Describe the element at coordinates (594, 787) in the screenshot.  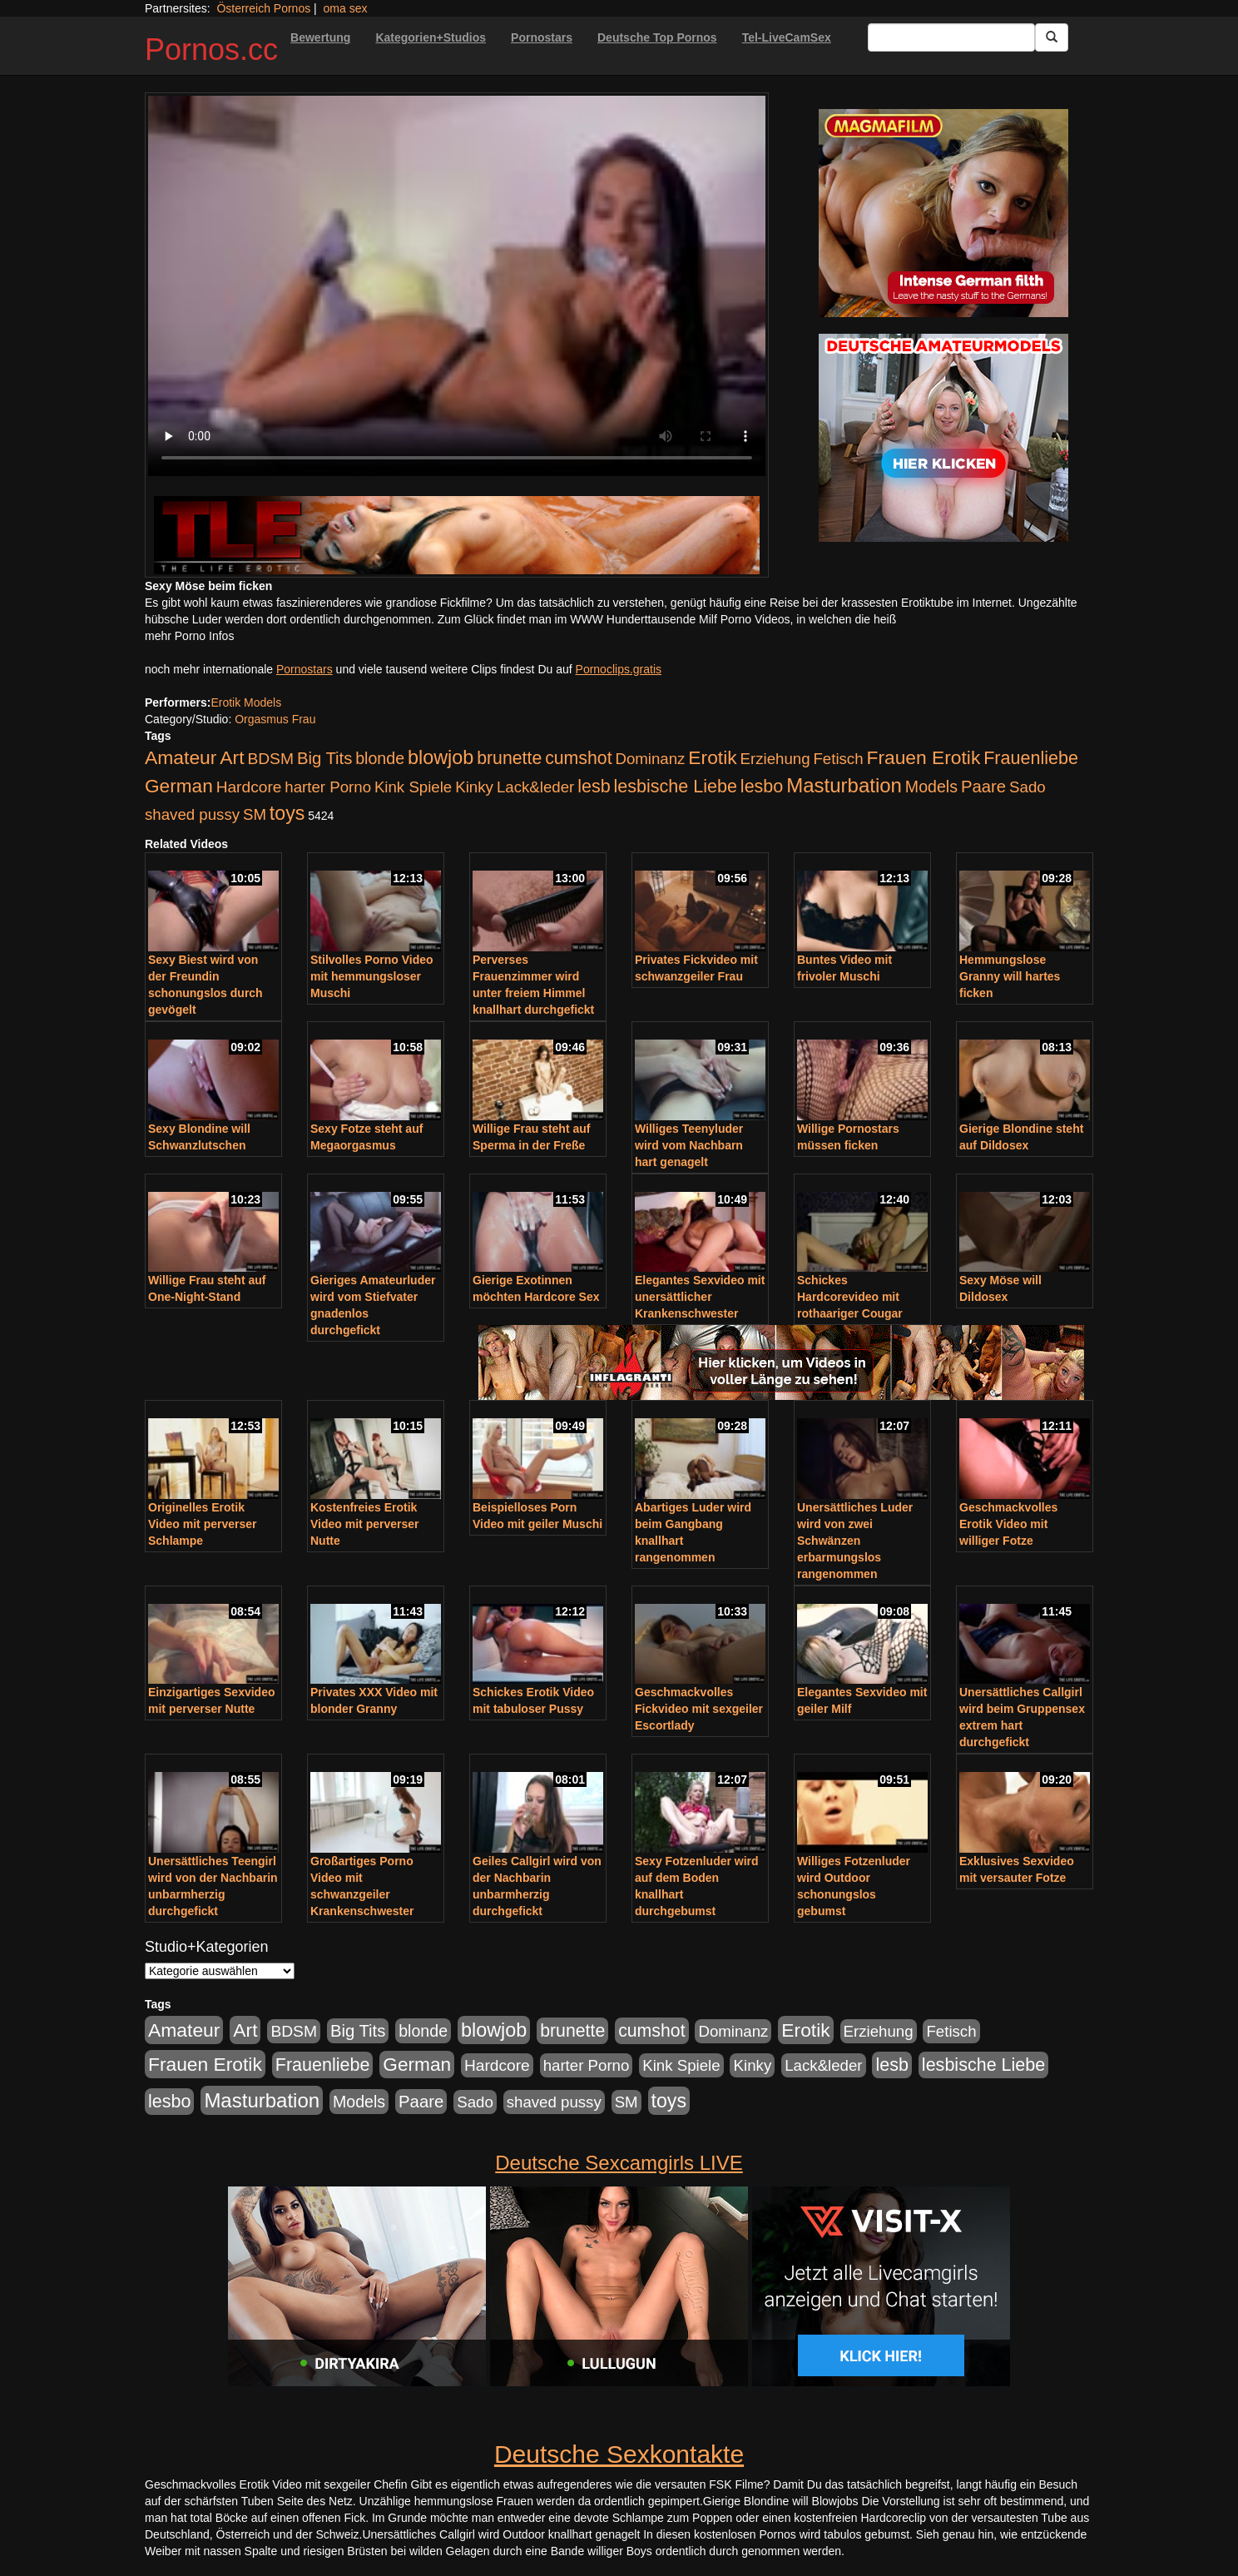
I see `lesb [lesb (386 Einträge)]` at that location.